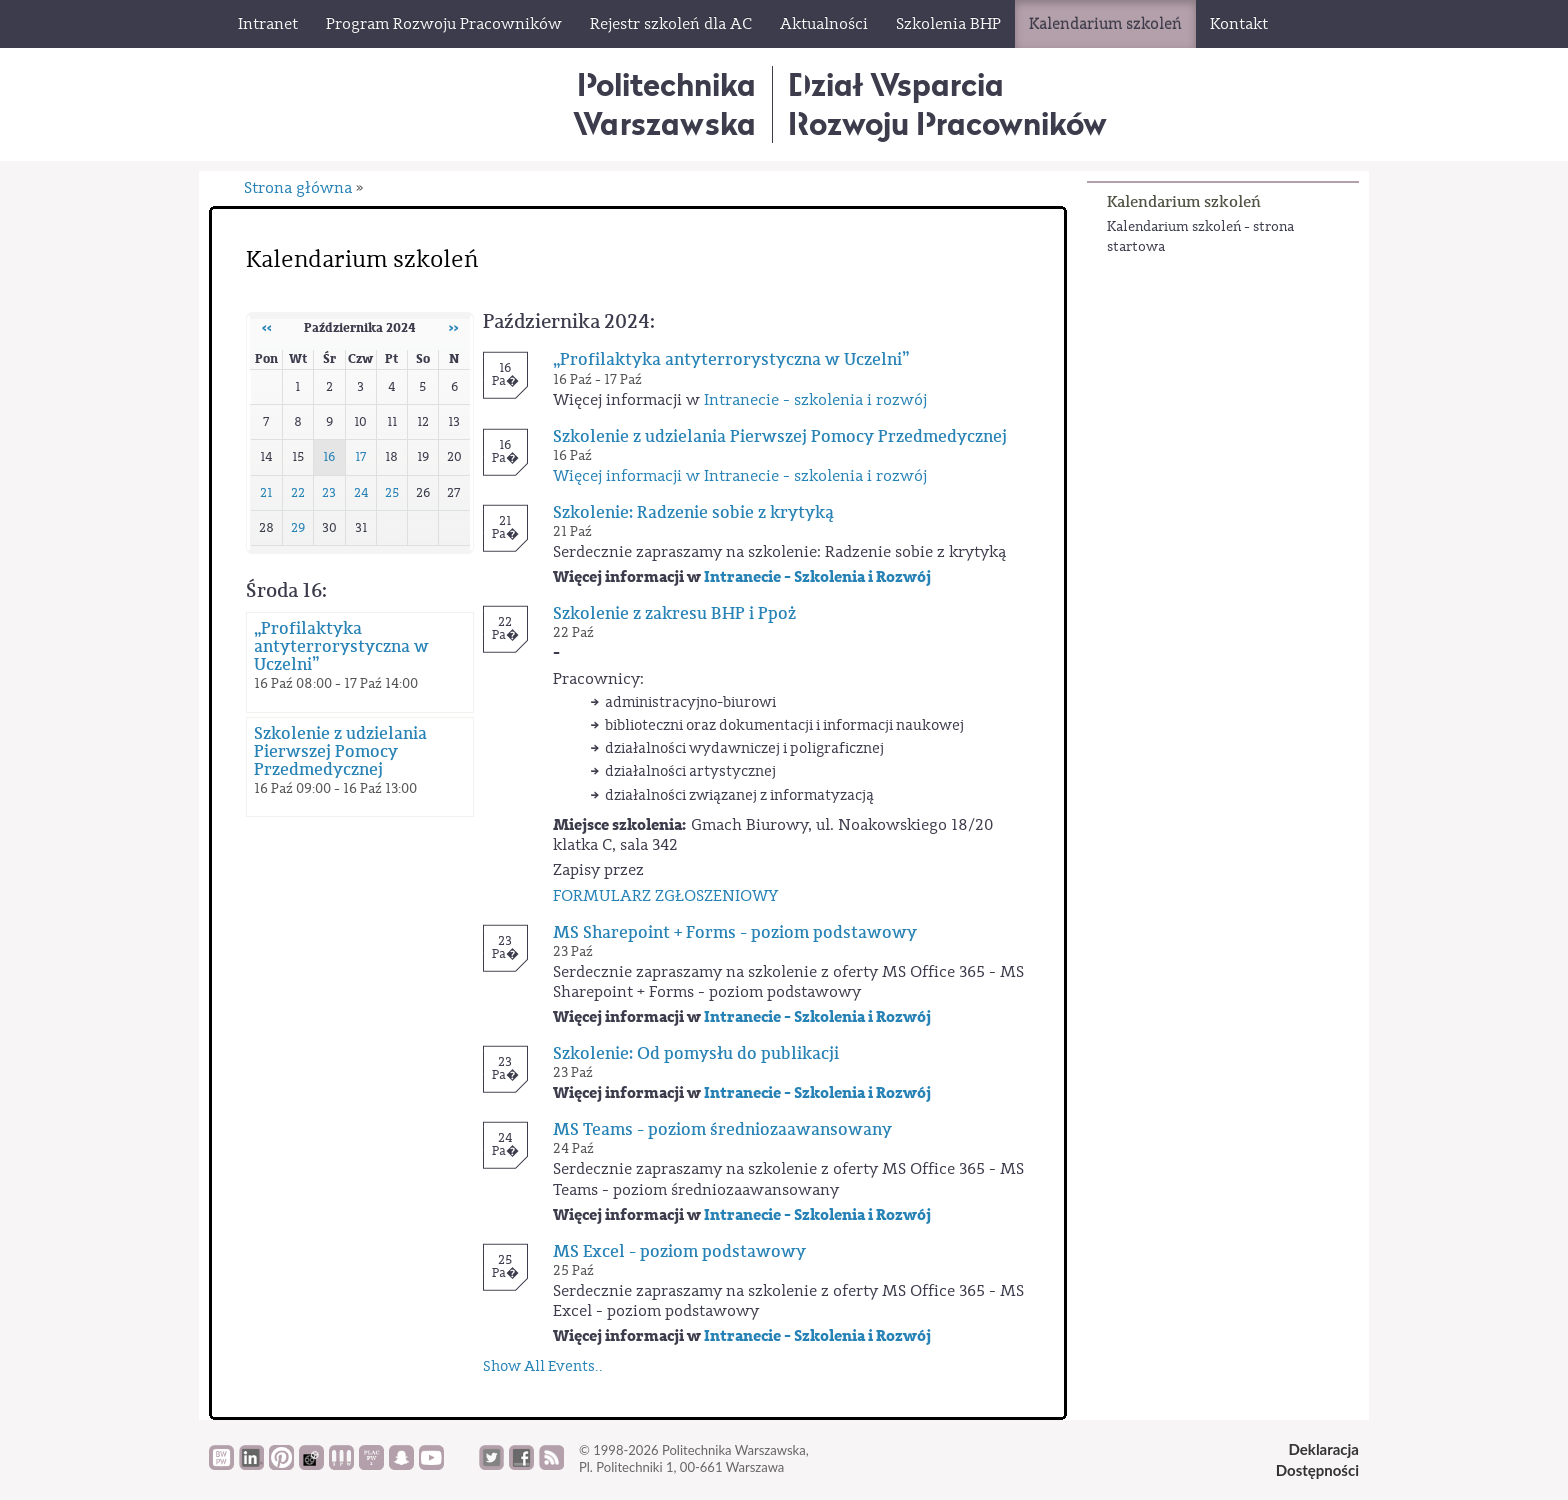 The height and width of the screenshot is (1500, 1568). Describe the element at coordinates (674, 614) in the screenshot. I see `Szkolenie z zakresu BHP i Ppoż` at that location.